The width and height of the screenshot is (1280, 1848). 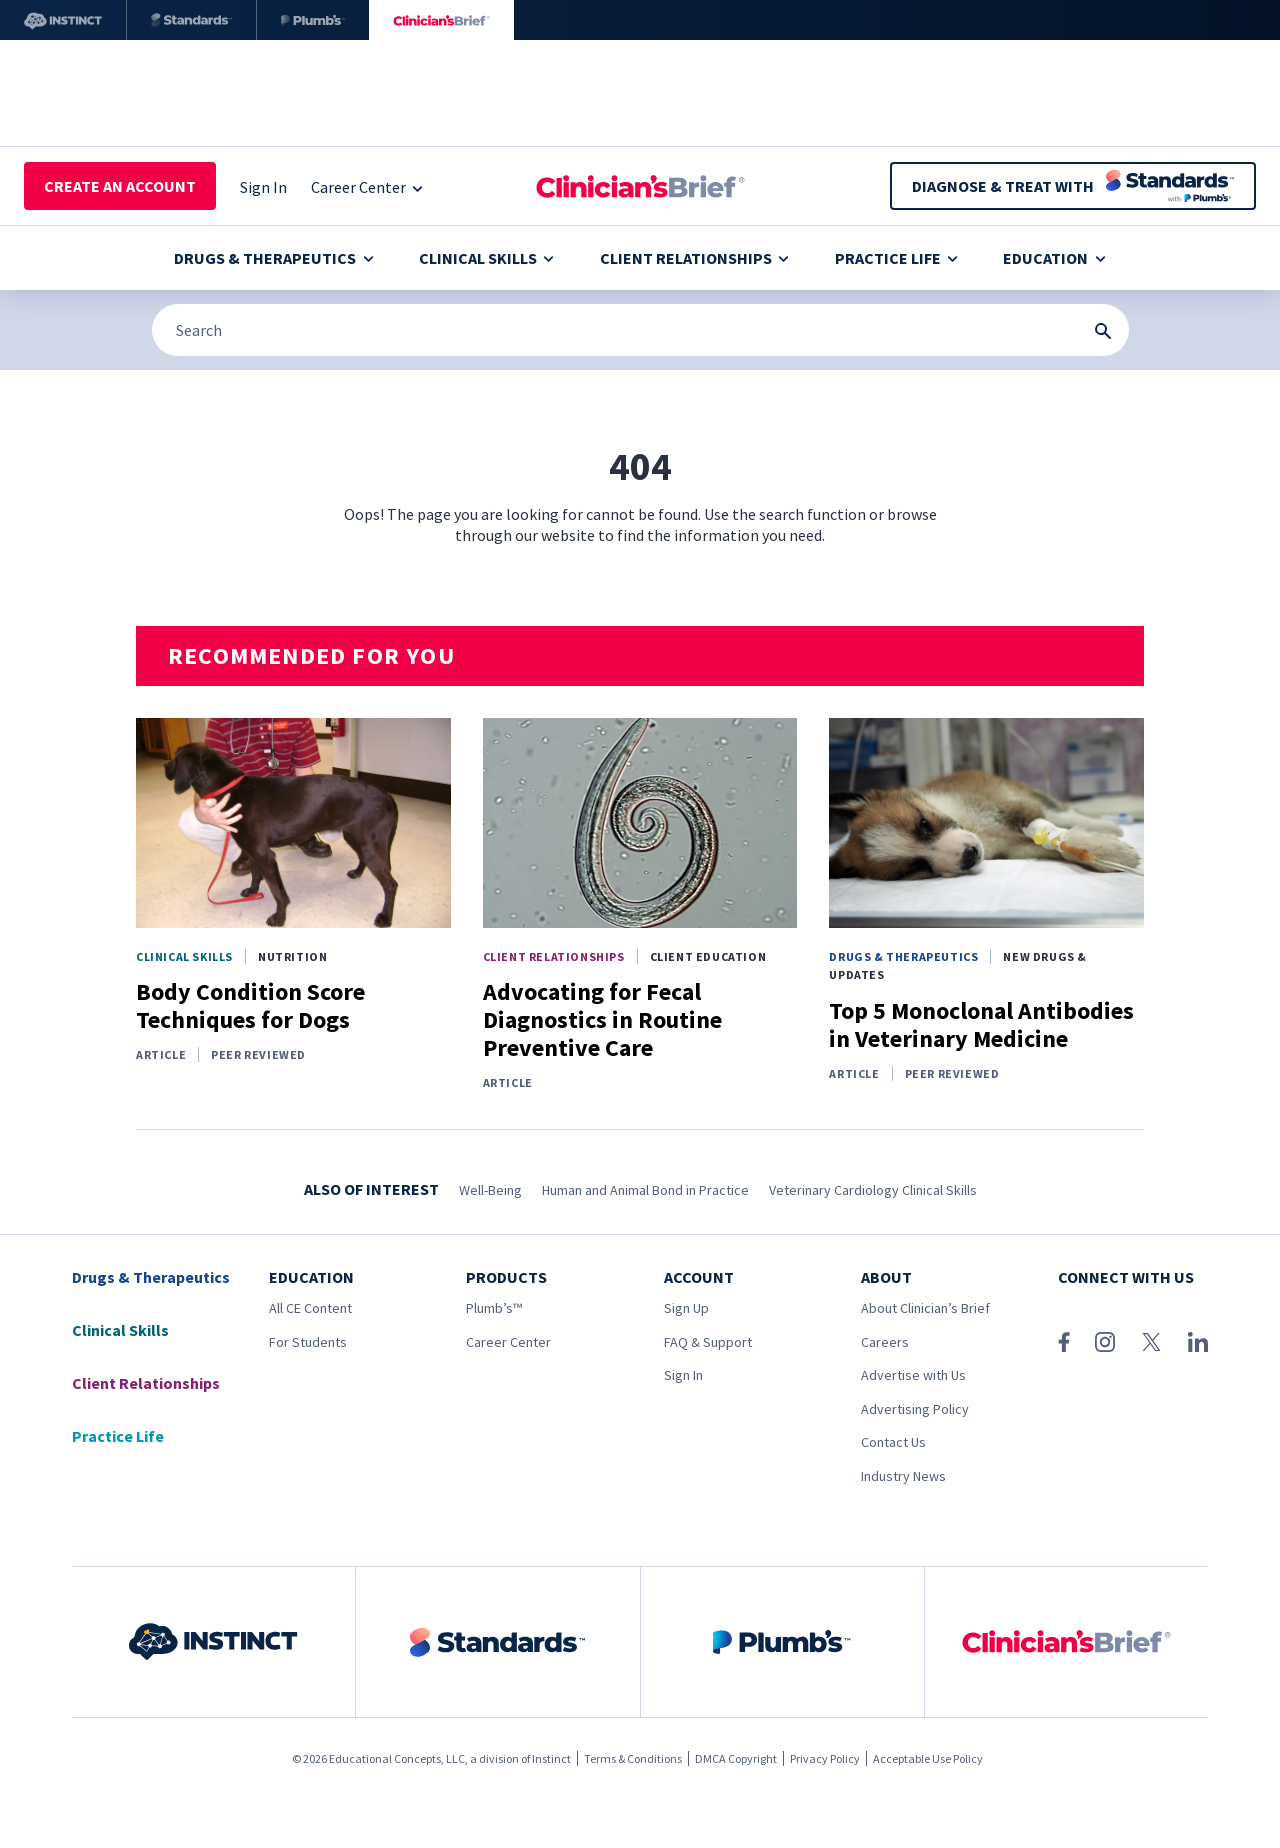 What do you see at coordinates (708, 1342) in the screenshot?
I see `FAQ & Support` at bounding box center [708, 1342].